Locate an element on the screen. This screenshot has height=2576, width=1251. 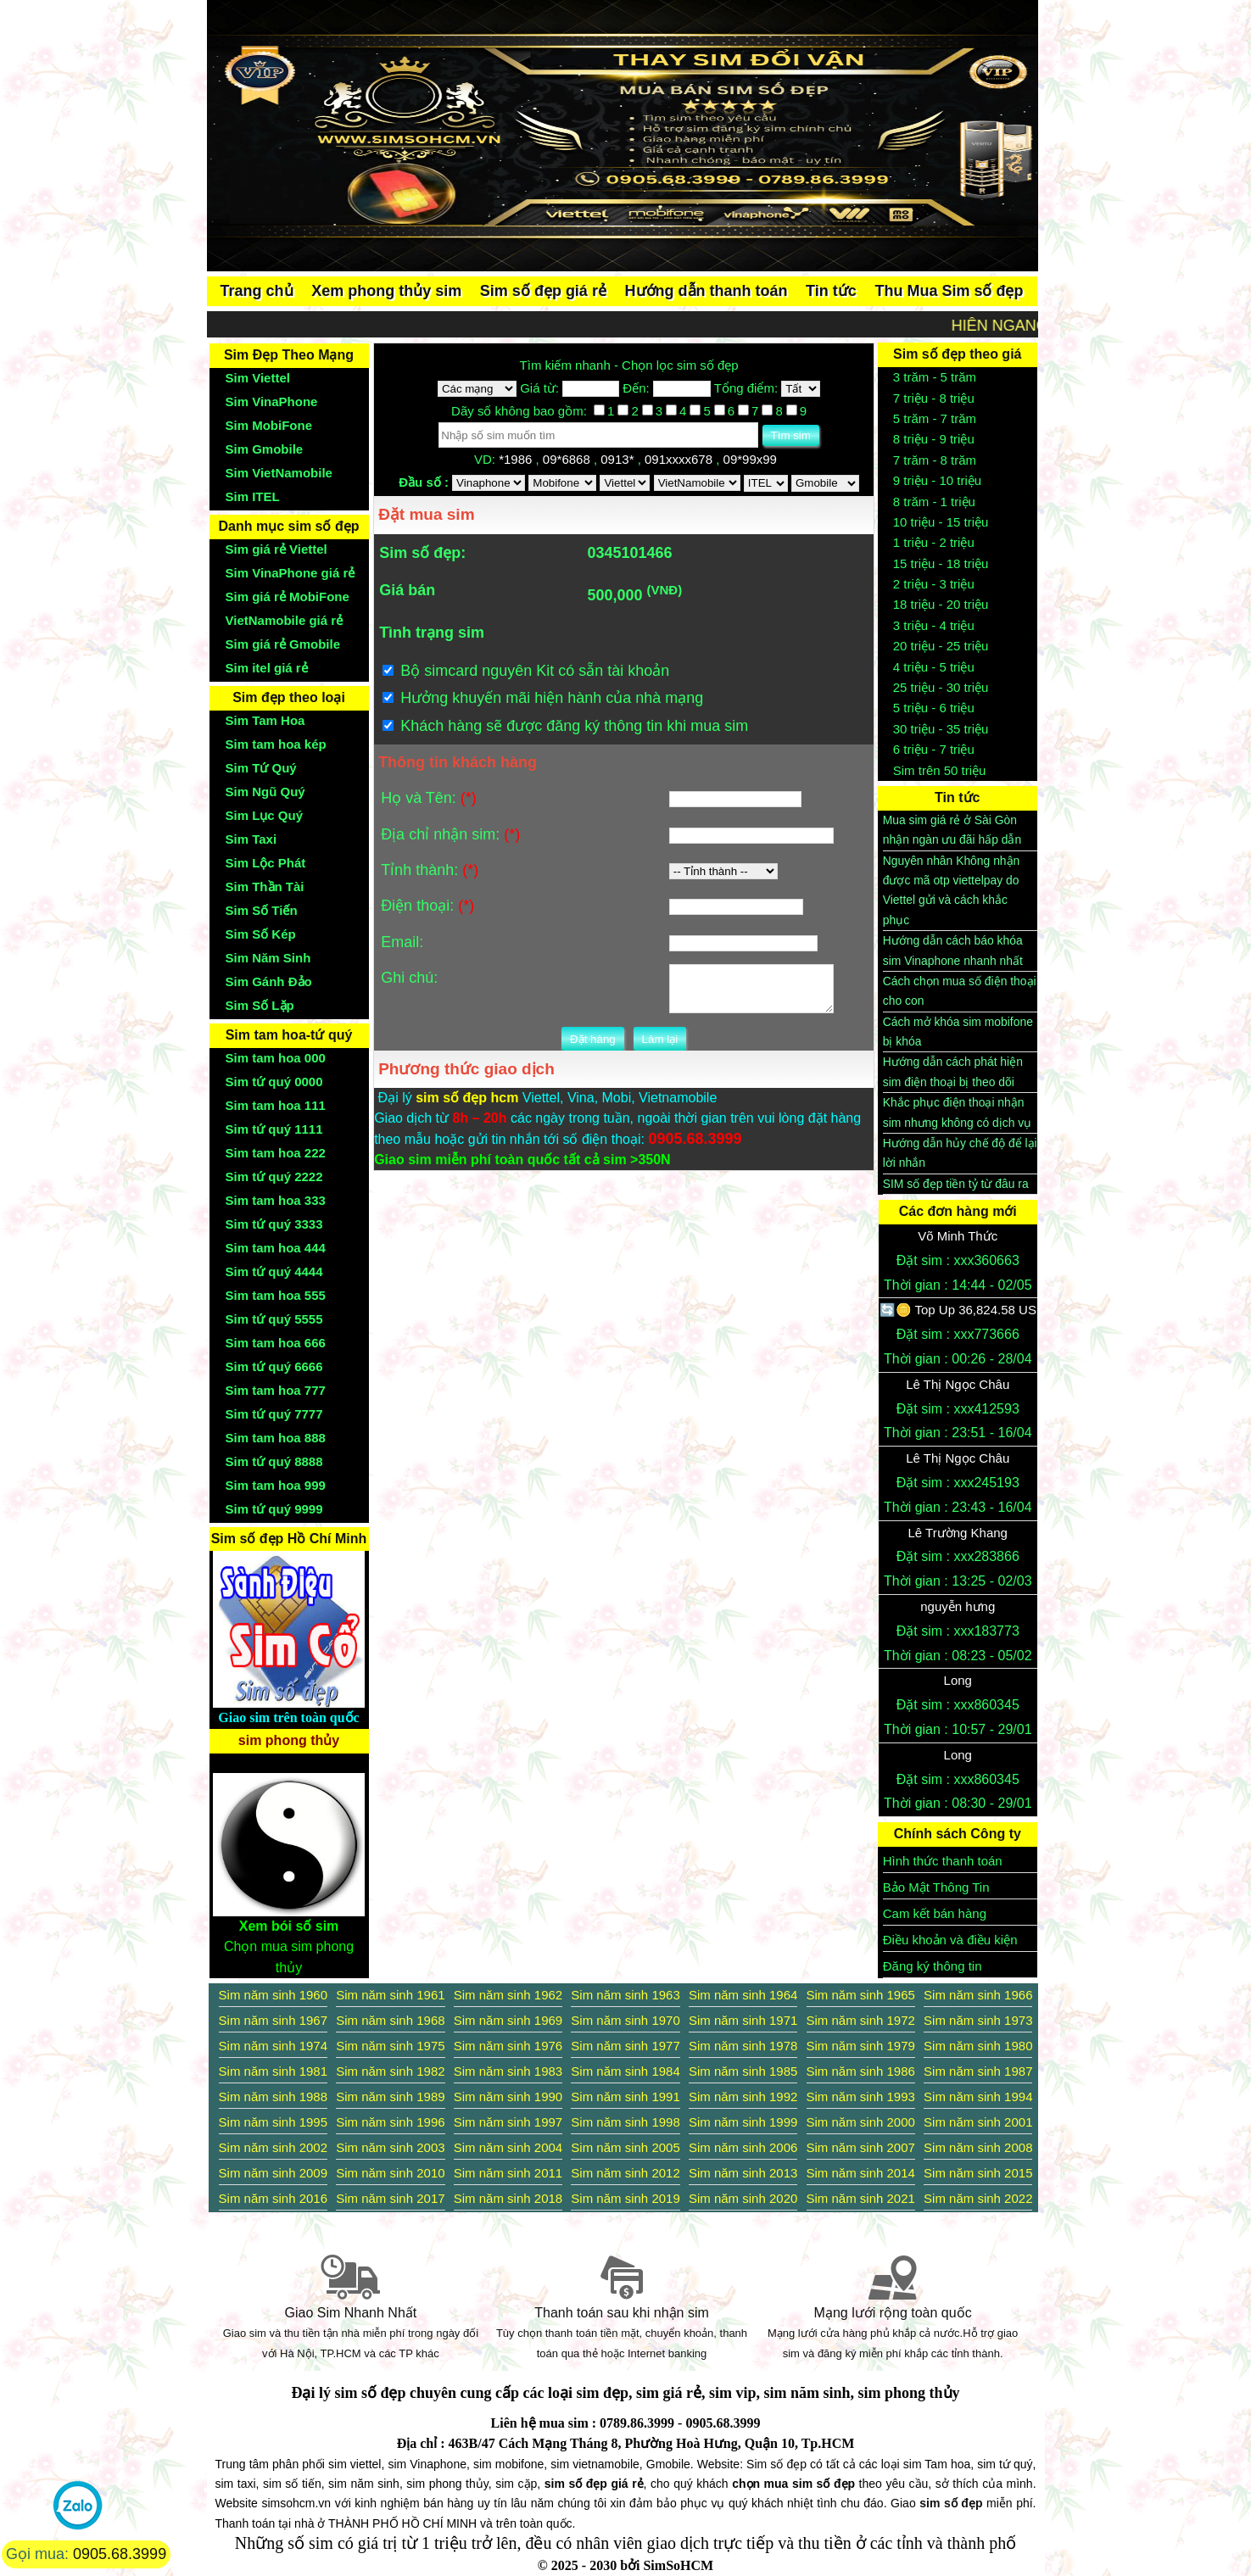
Sim tứ quý 8888 is located at coordinates (274, 1461).